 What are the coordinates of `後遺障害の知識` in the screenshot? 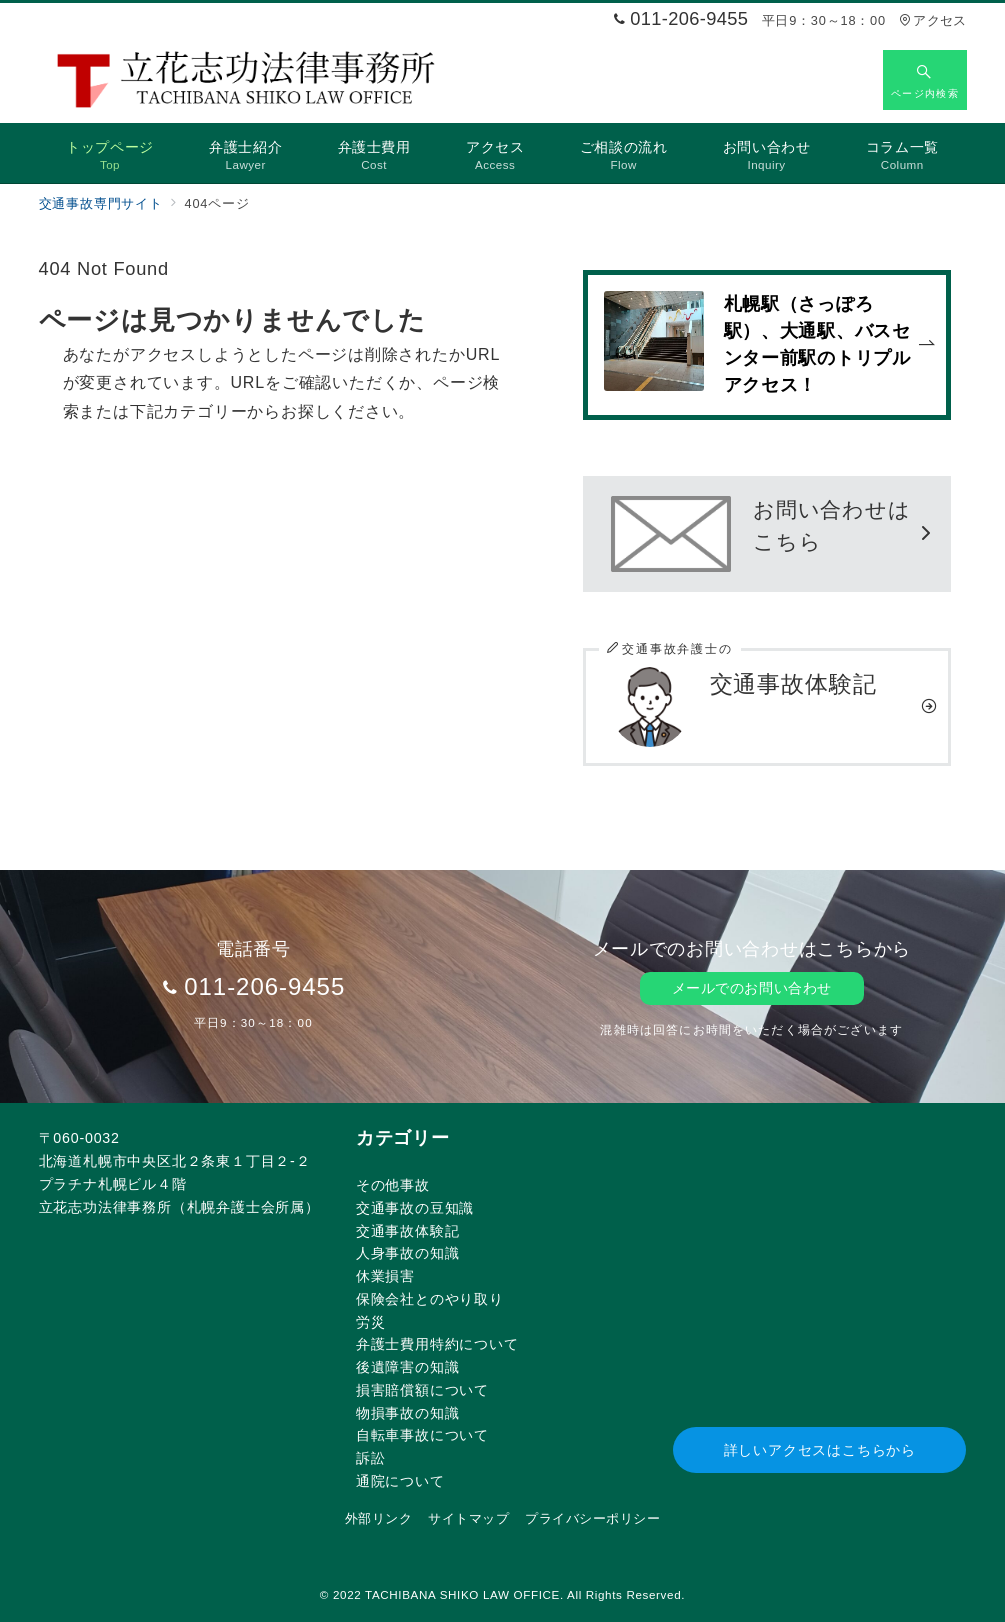 It's located at (408, 1367).